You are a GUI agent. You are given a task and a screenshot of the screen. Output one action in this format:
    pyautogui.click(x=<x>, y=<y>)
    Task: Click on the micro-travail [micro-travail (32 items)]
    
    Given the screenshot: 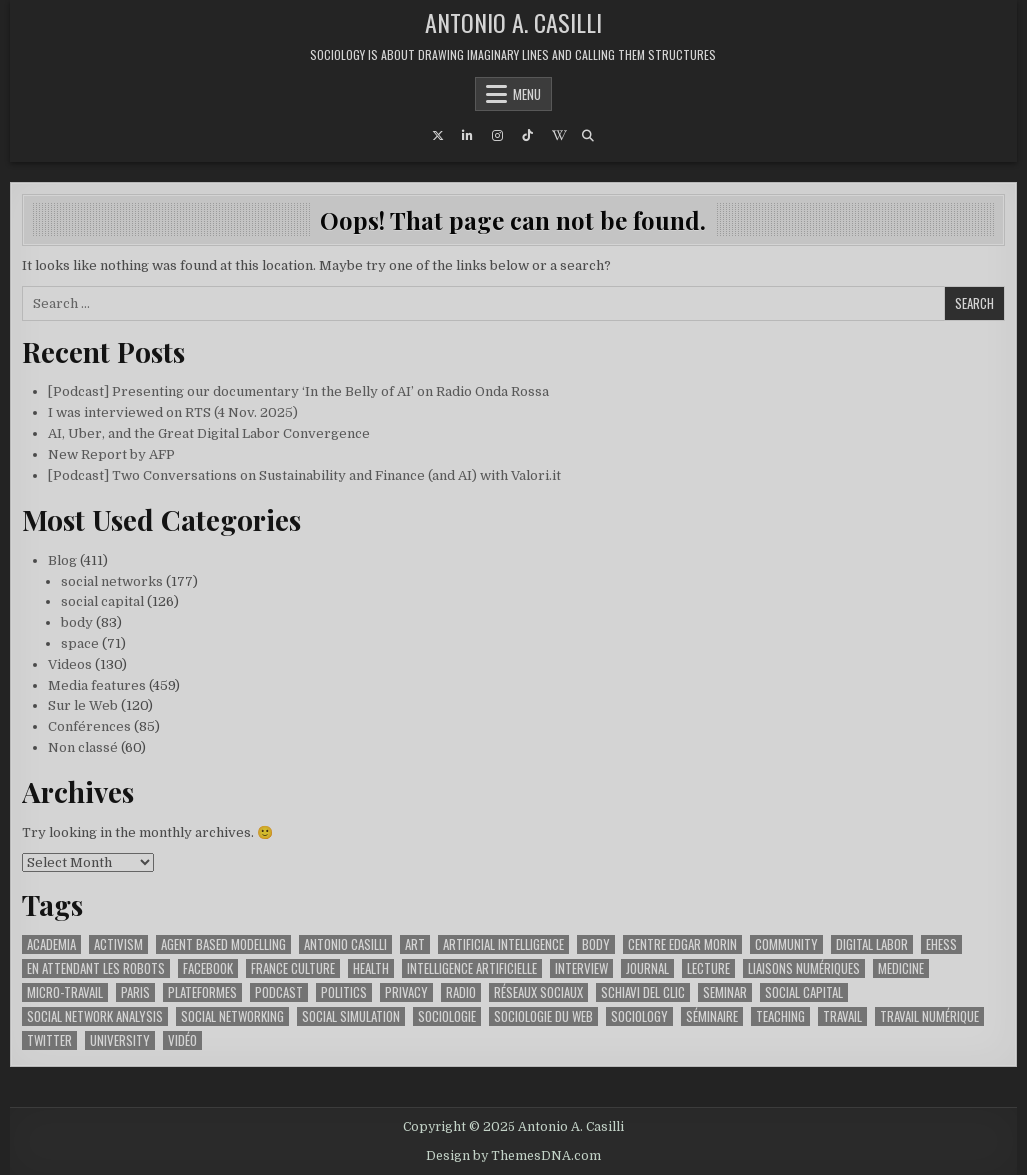 What is the action you would take?
    pyautogui.click(x=65, y=992)
    